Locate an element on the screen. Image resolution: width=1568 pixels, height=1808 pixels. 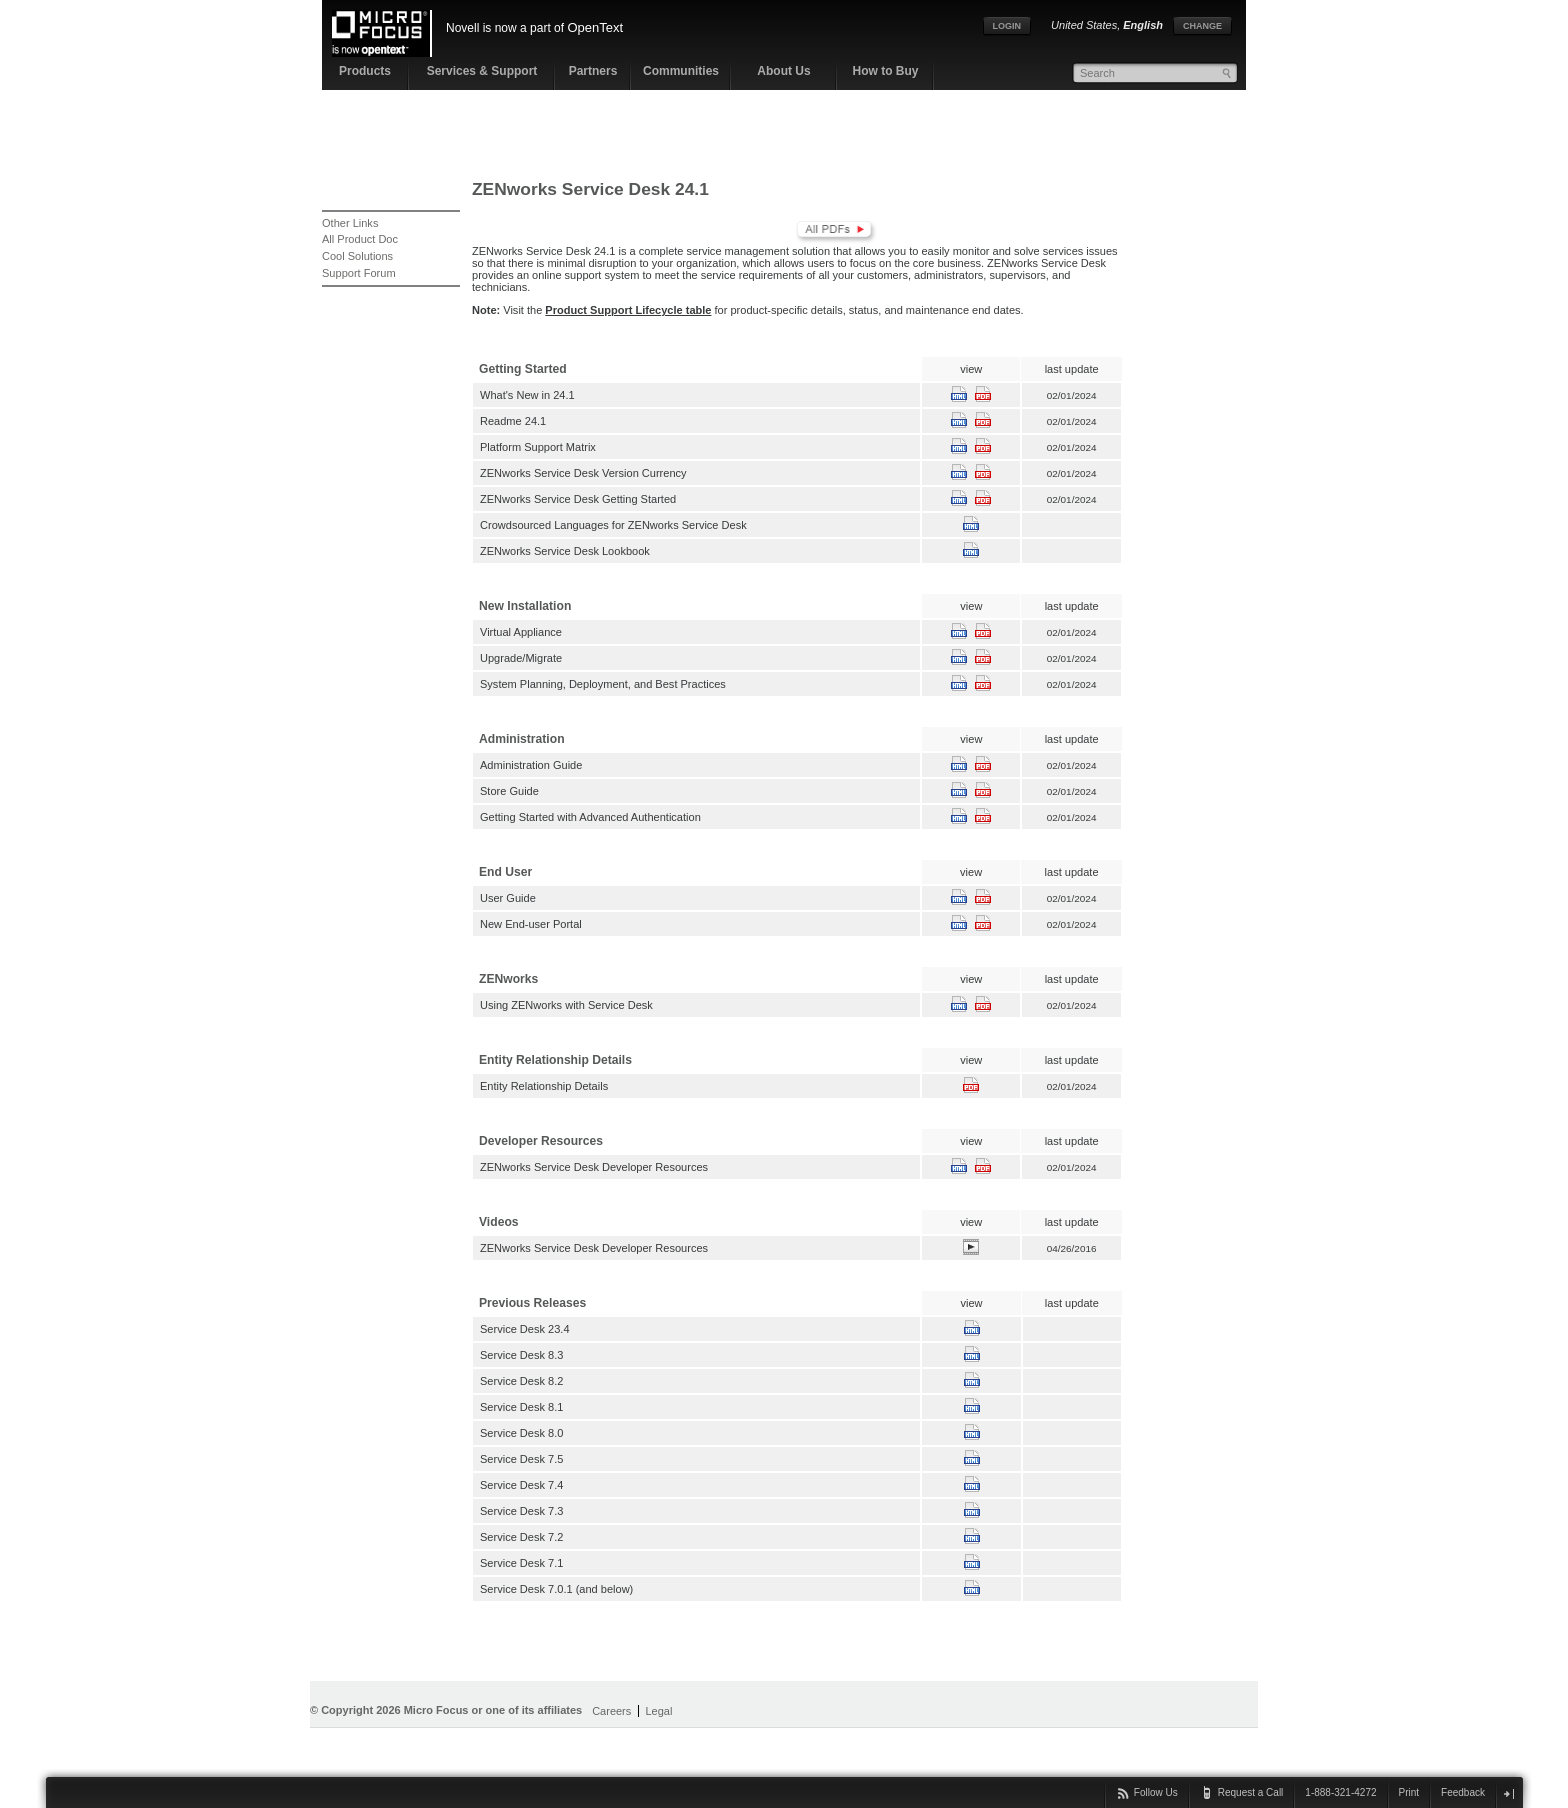
Service Desk 7.4 is located at coordinates (521, 1485).